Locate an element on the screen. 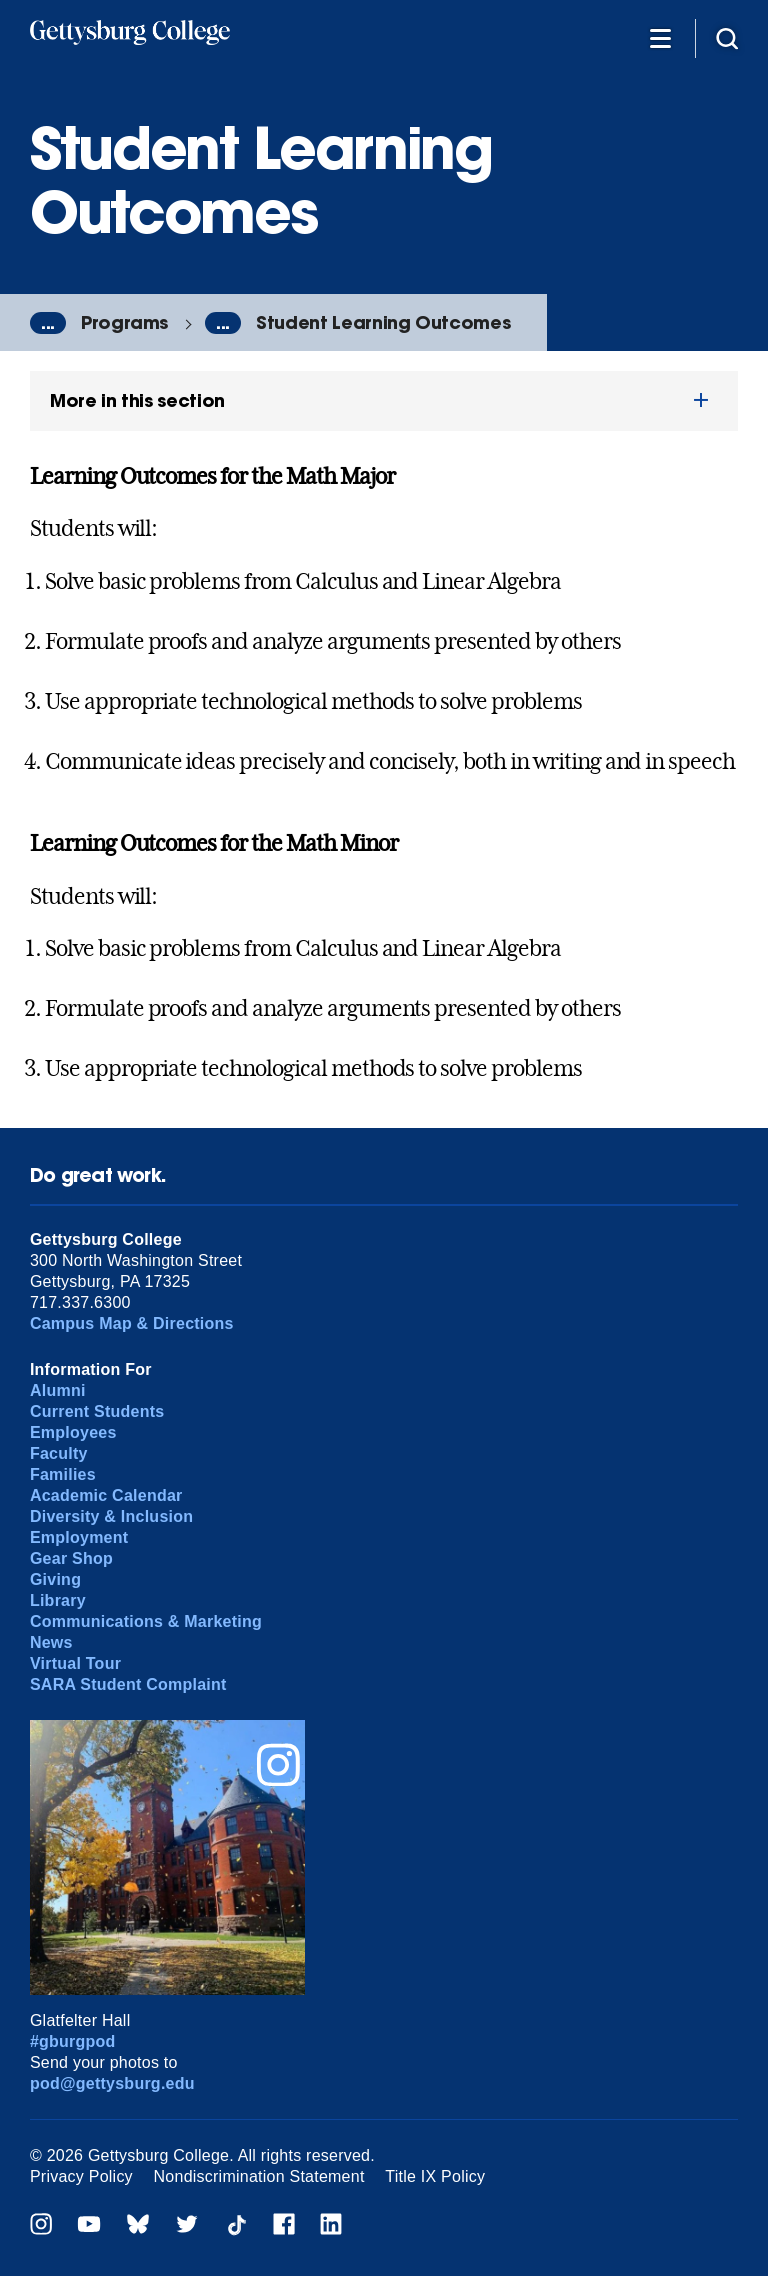  [Site search] is located at coordinates (727, 37).